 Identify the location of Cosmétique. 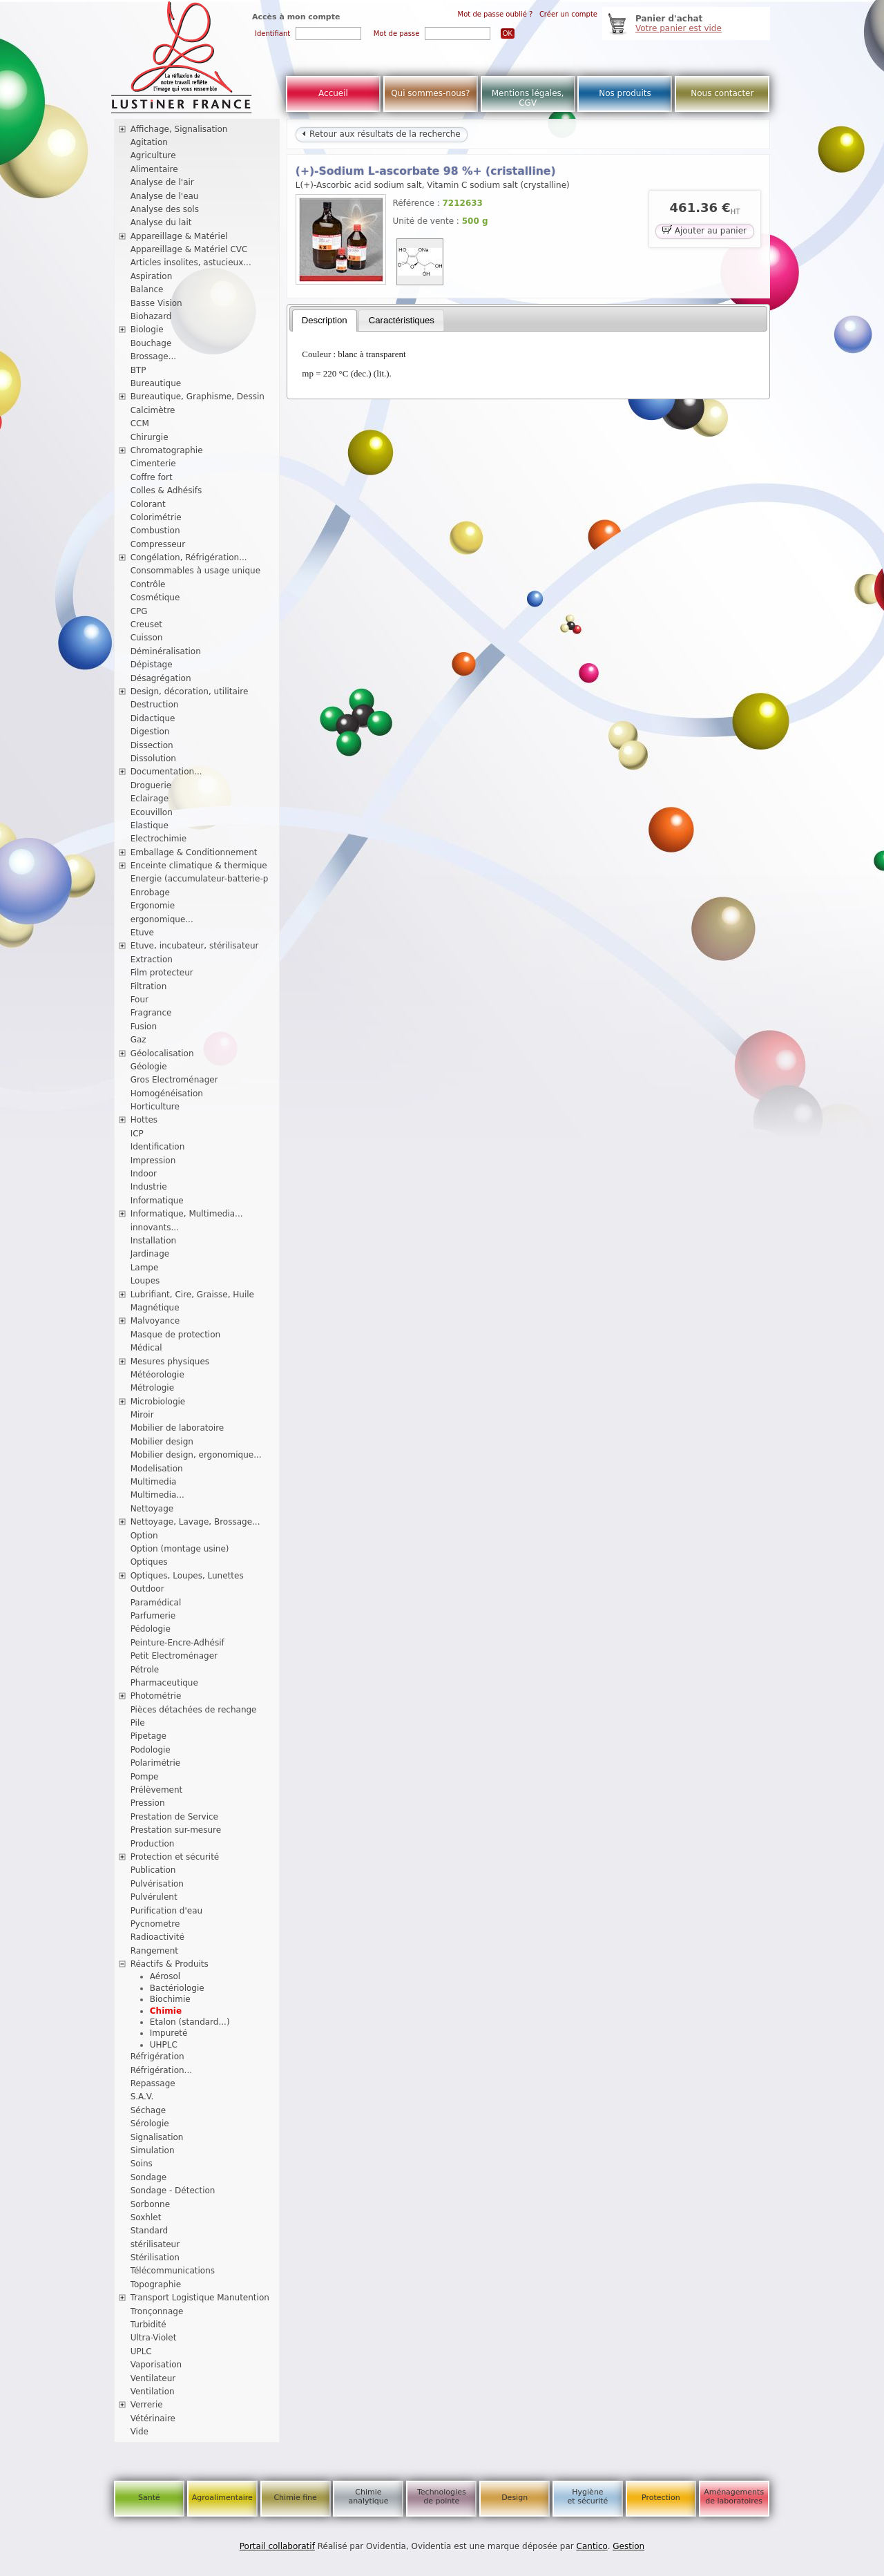
(155, 597).